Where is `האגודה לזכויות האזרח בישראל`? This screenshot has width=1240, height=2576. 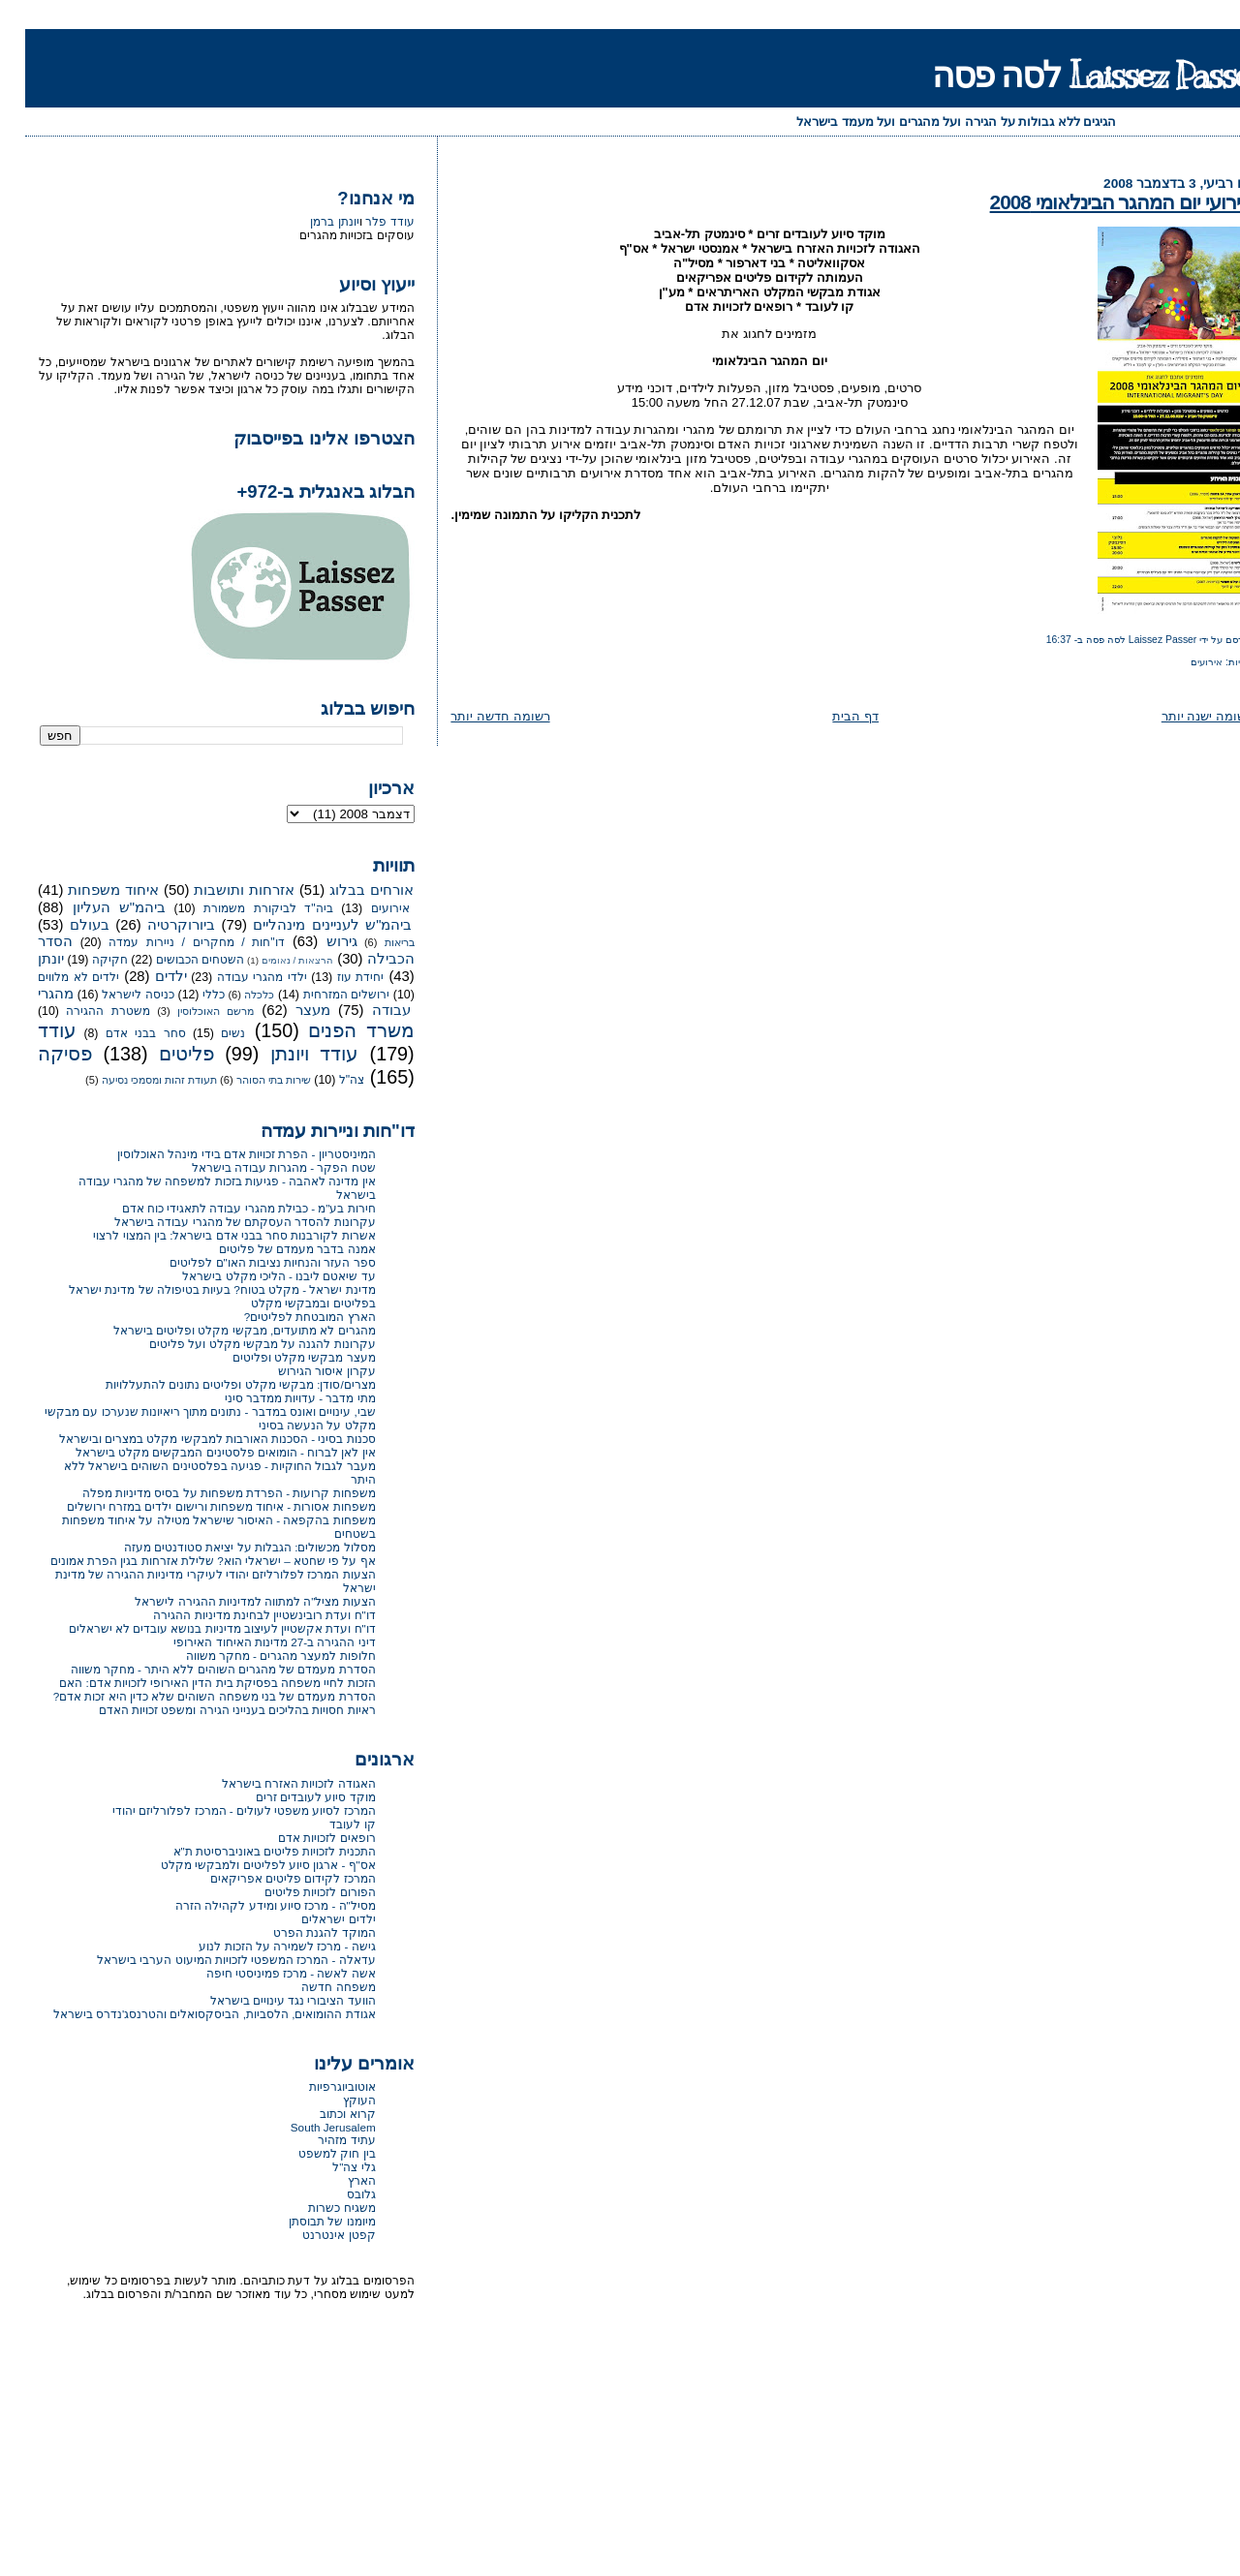 האגודה לזכויות האזרח בישראל is located at coordinates (274, 1783).